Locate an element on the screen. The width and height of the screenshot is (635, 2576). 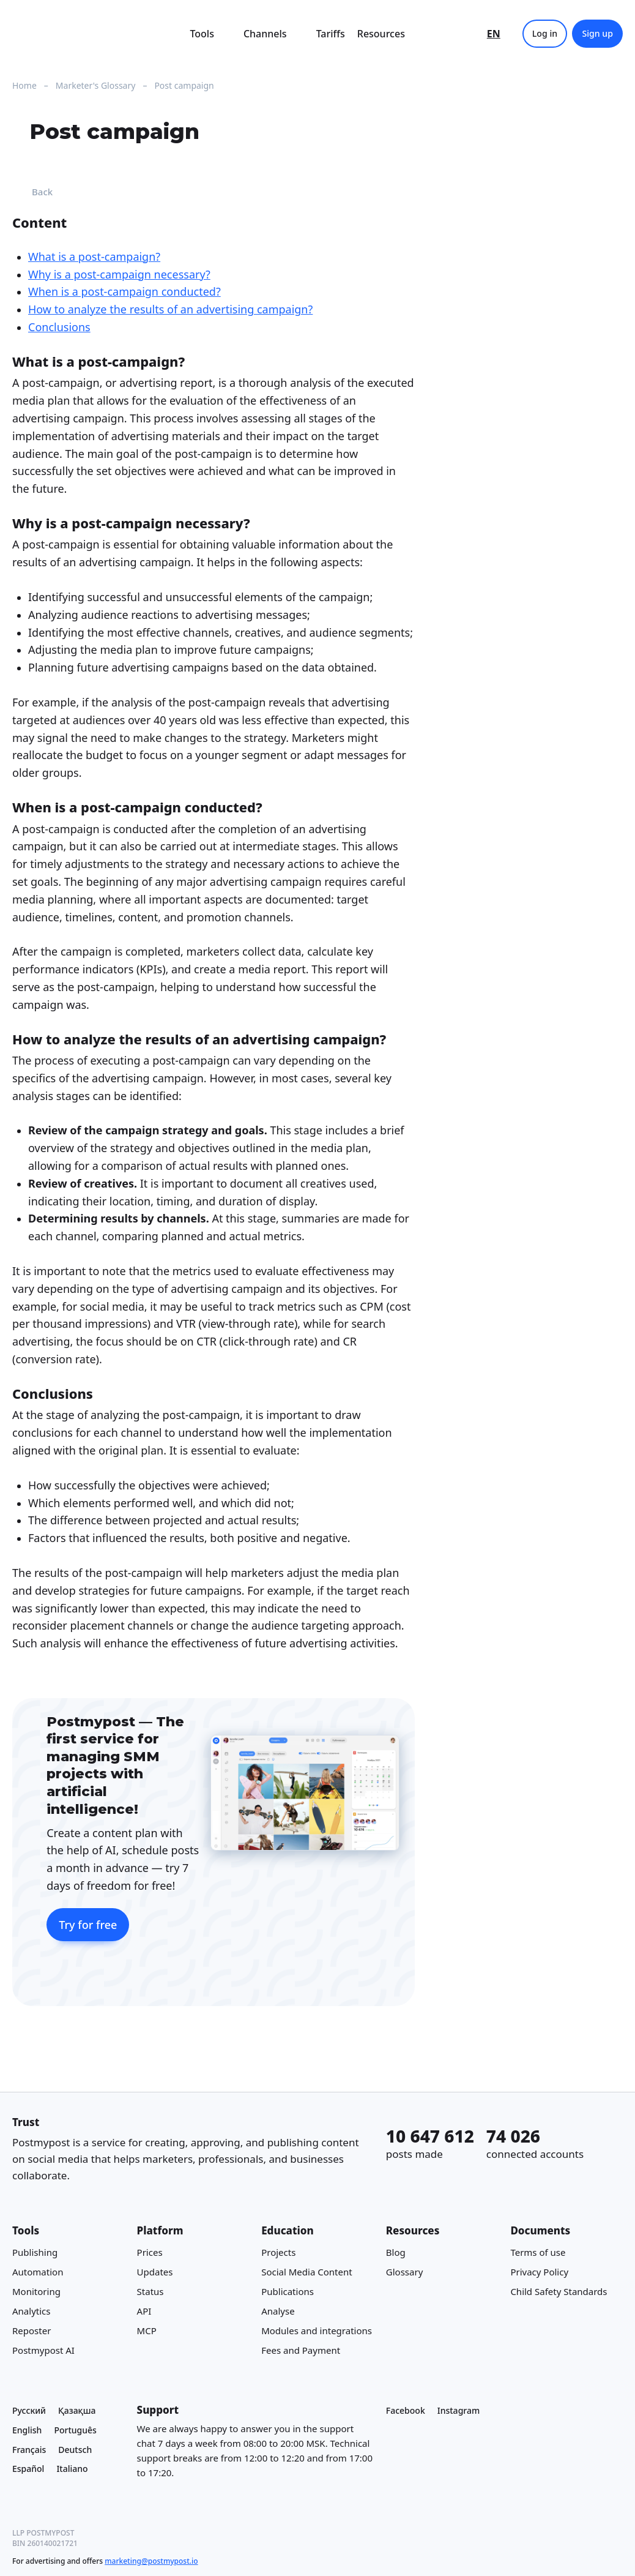
Automation is located at coordinates (37, 2272).